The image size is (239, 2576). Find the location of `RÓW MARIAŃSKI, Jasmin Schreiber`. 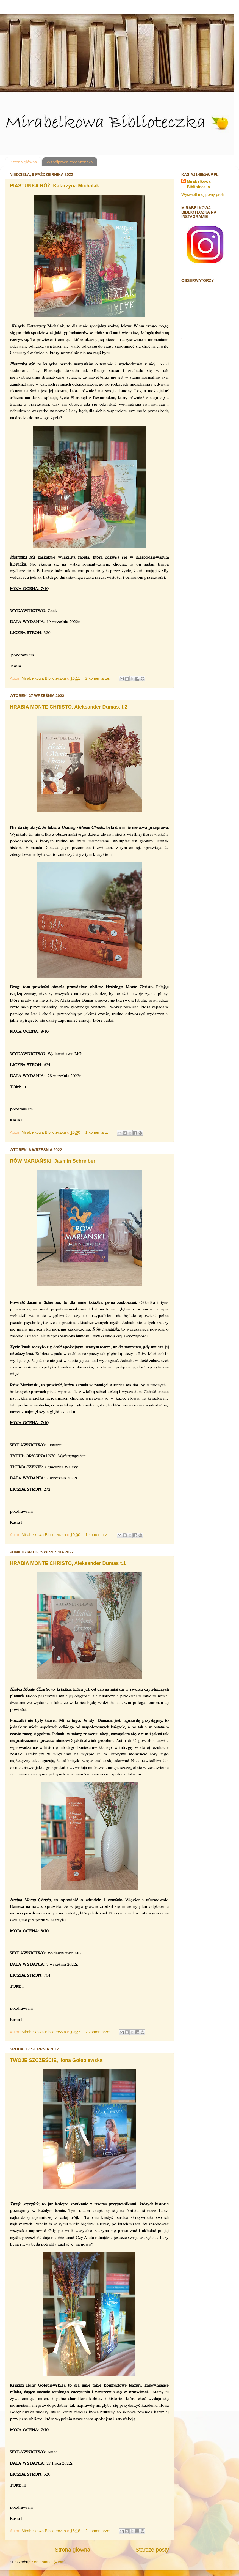

RÓW MARIAŃSKI, Jasmin Schreiber is located at coordinates (52, 1161).